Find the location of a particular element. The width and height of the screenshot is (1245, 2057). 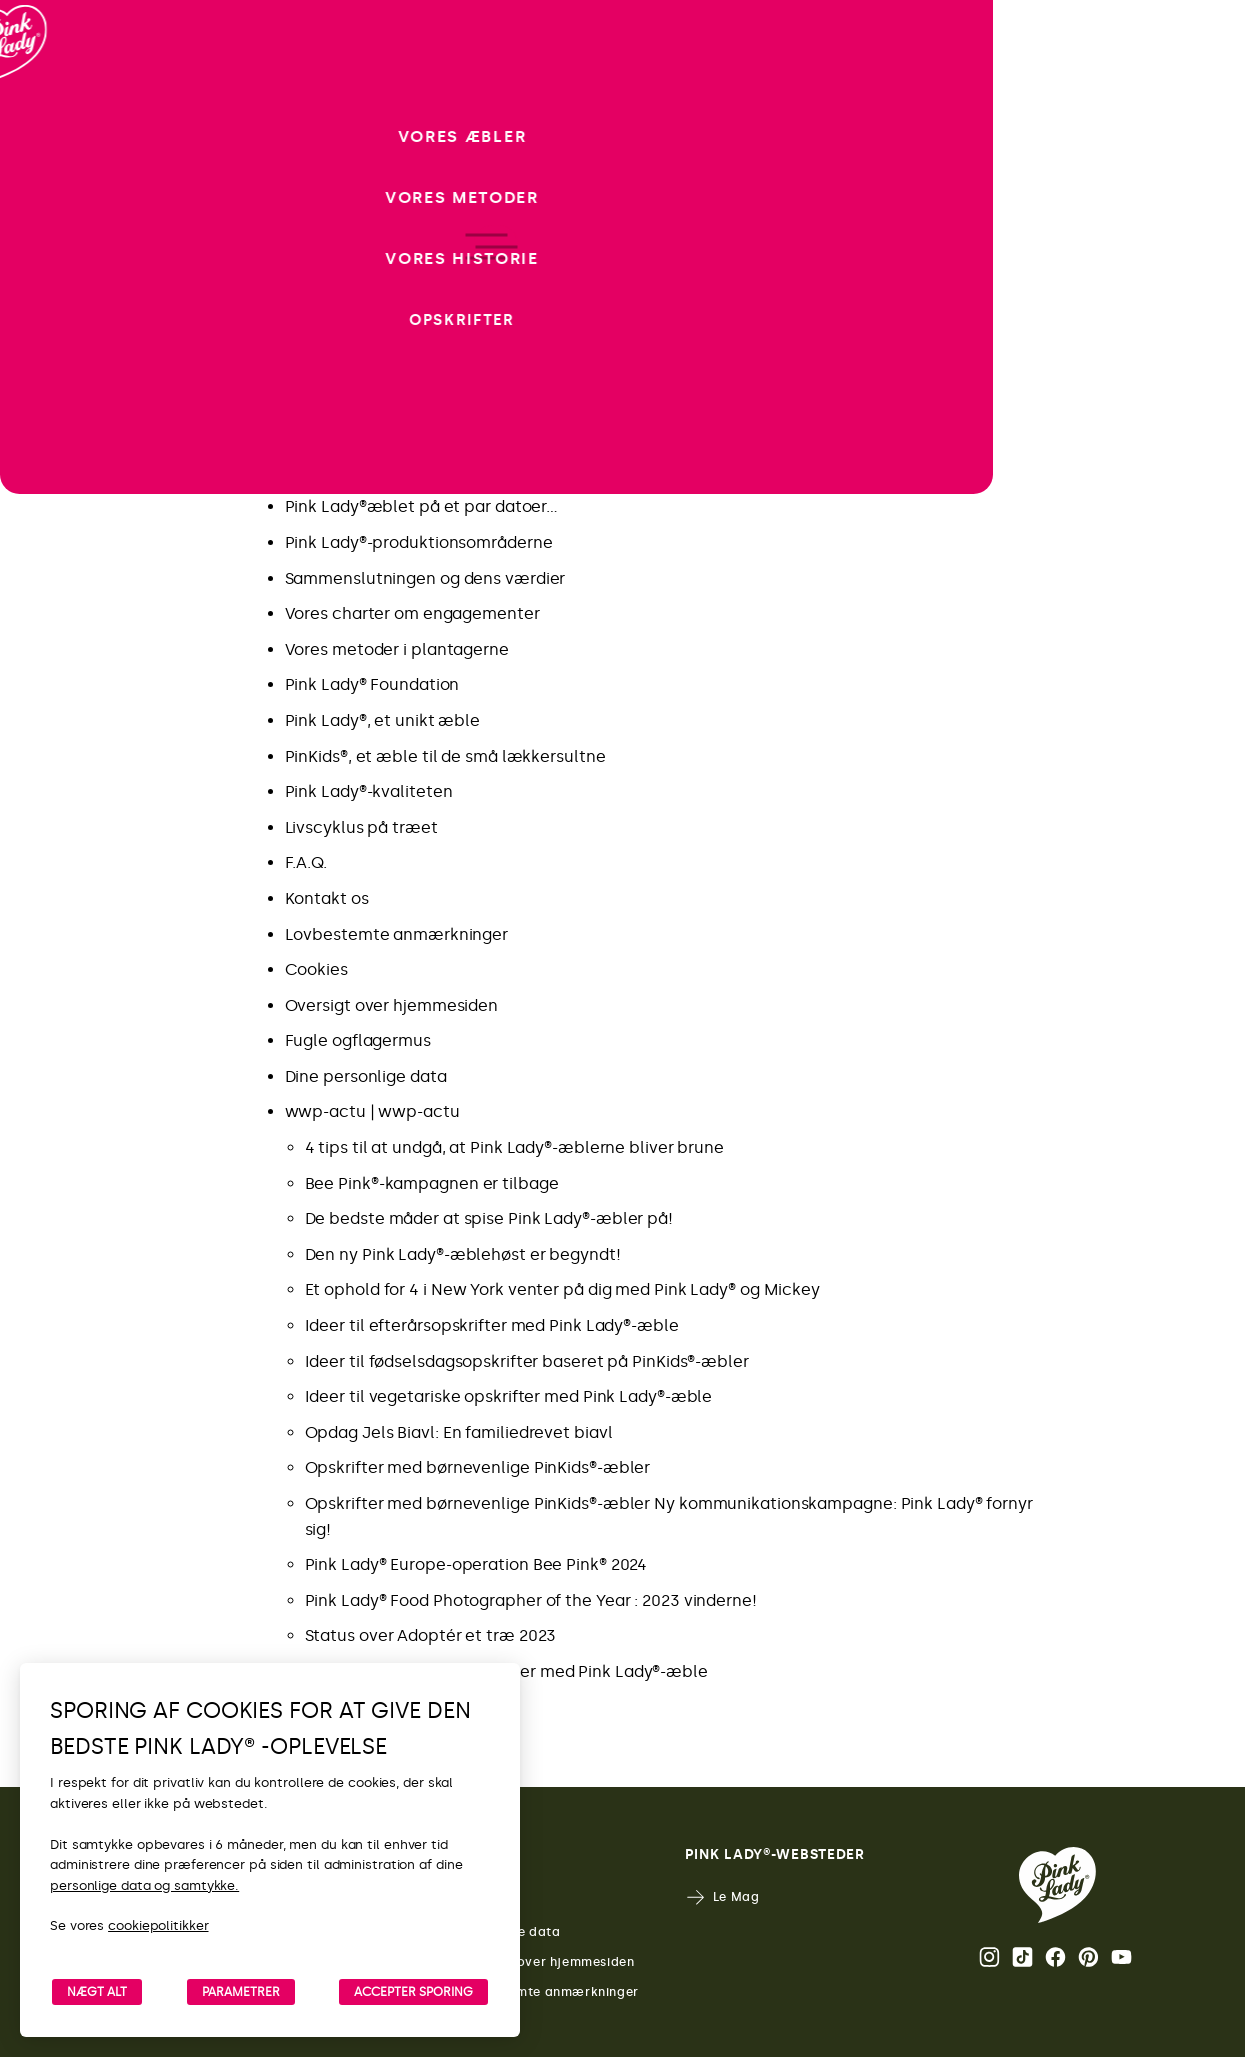

Opdag Jels Biavl: En familiedrevet biavl is located at coordinates (459, 1432).